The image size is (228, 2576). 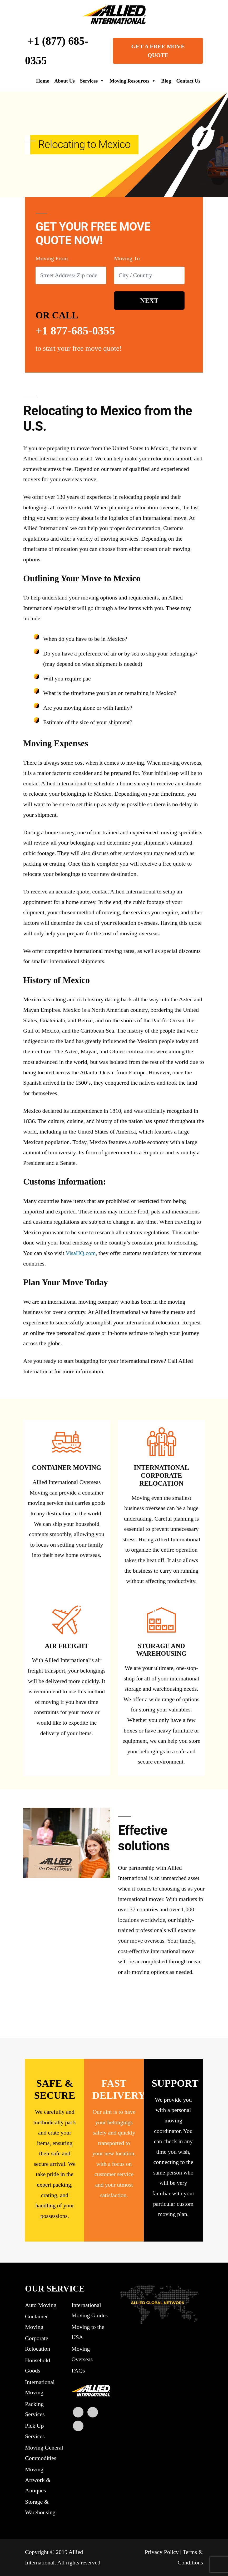 What do you see at coordinates (52, 259) in the screenshot?
I see `Moving From` at bounding box center [52, 259].